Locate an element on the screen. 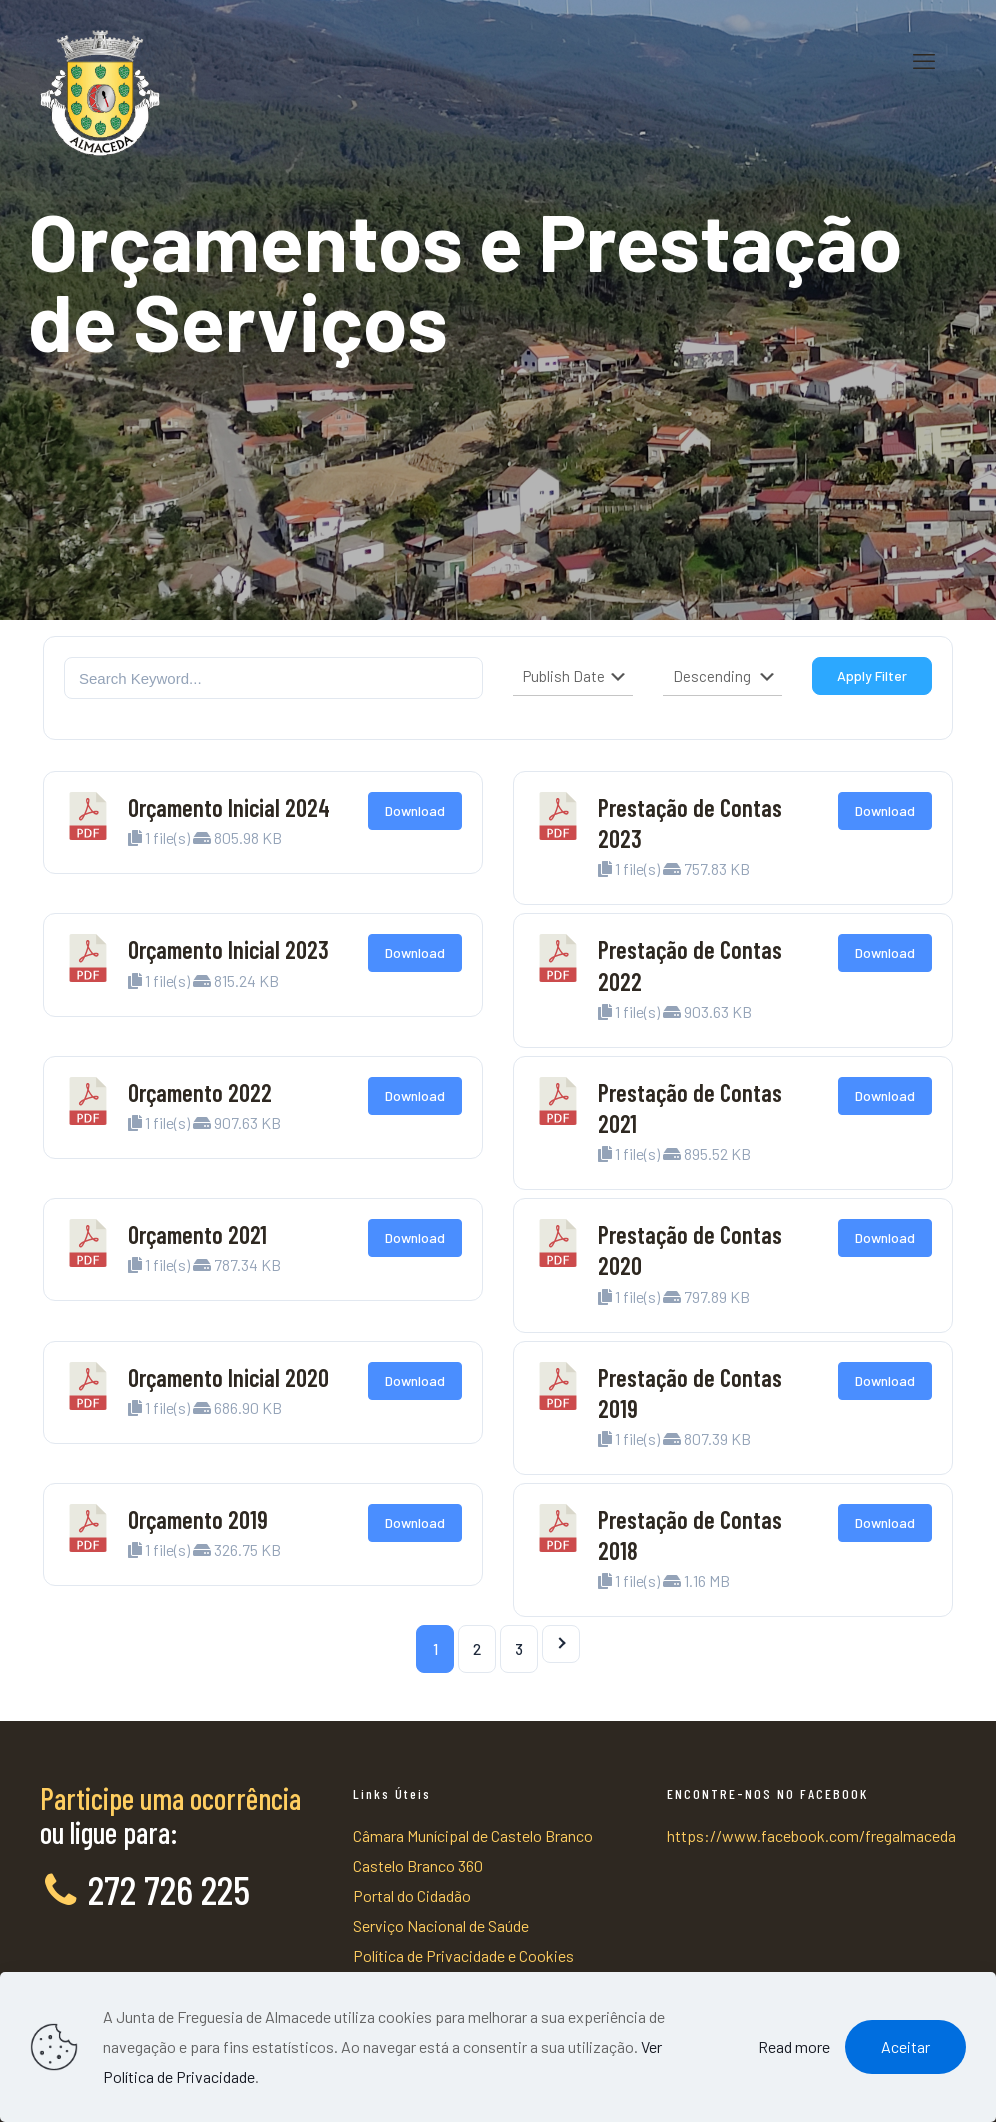 Image resolution: width=996 pixels, height=2122 pixels. Participe uma ocorrência is located at coordinates (170, 1798).